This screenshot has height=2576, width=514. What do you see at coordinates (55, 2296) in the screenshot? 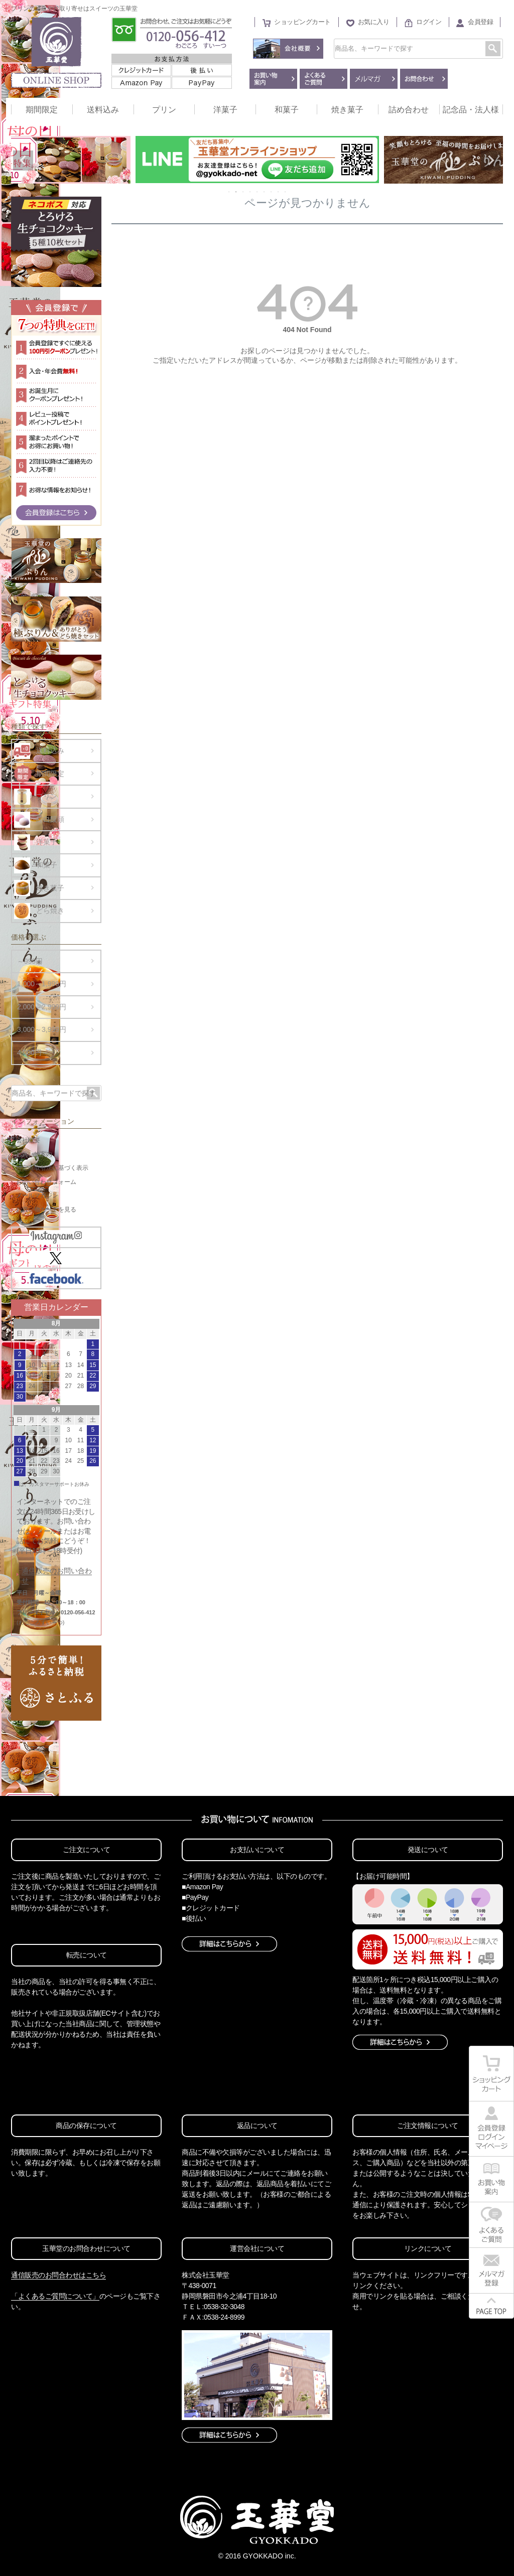
I see `「よくあるご質問について」` at bounding box center [55, 2296].